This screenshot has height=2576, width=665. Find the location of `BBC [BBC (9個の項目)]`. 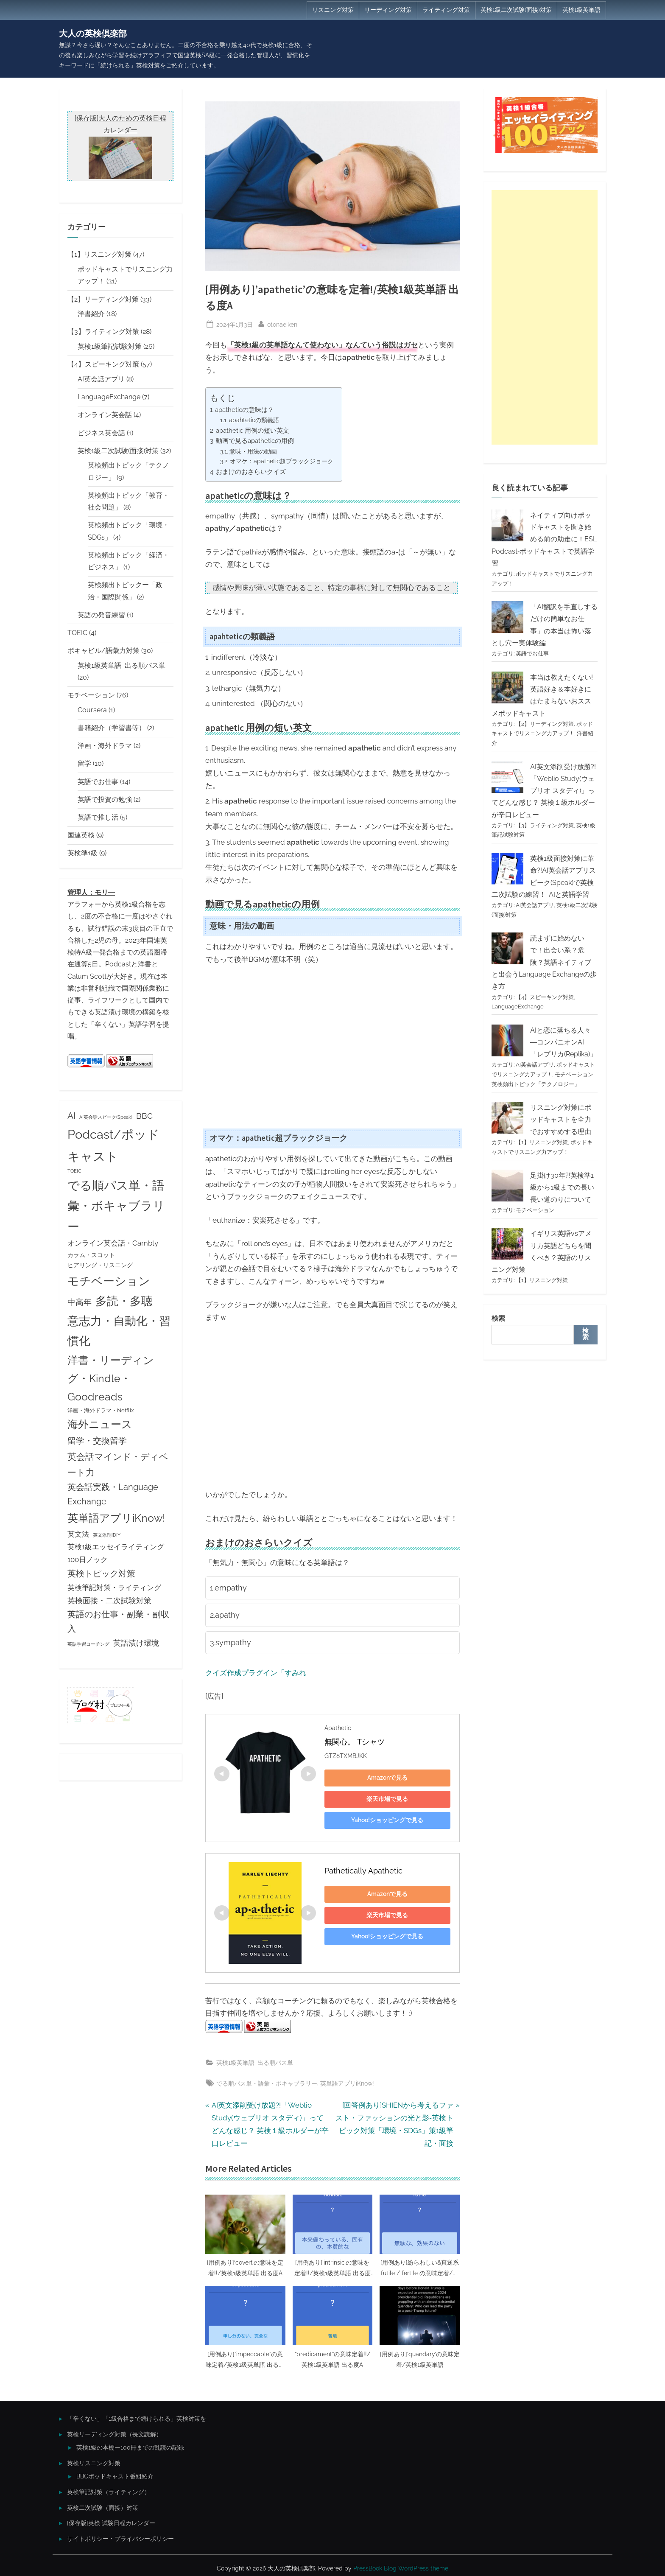

BBC [BBC (9個の項目)] is located at coordinates (144, 1115).